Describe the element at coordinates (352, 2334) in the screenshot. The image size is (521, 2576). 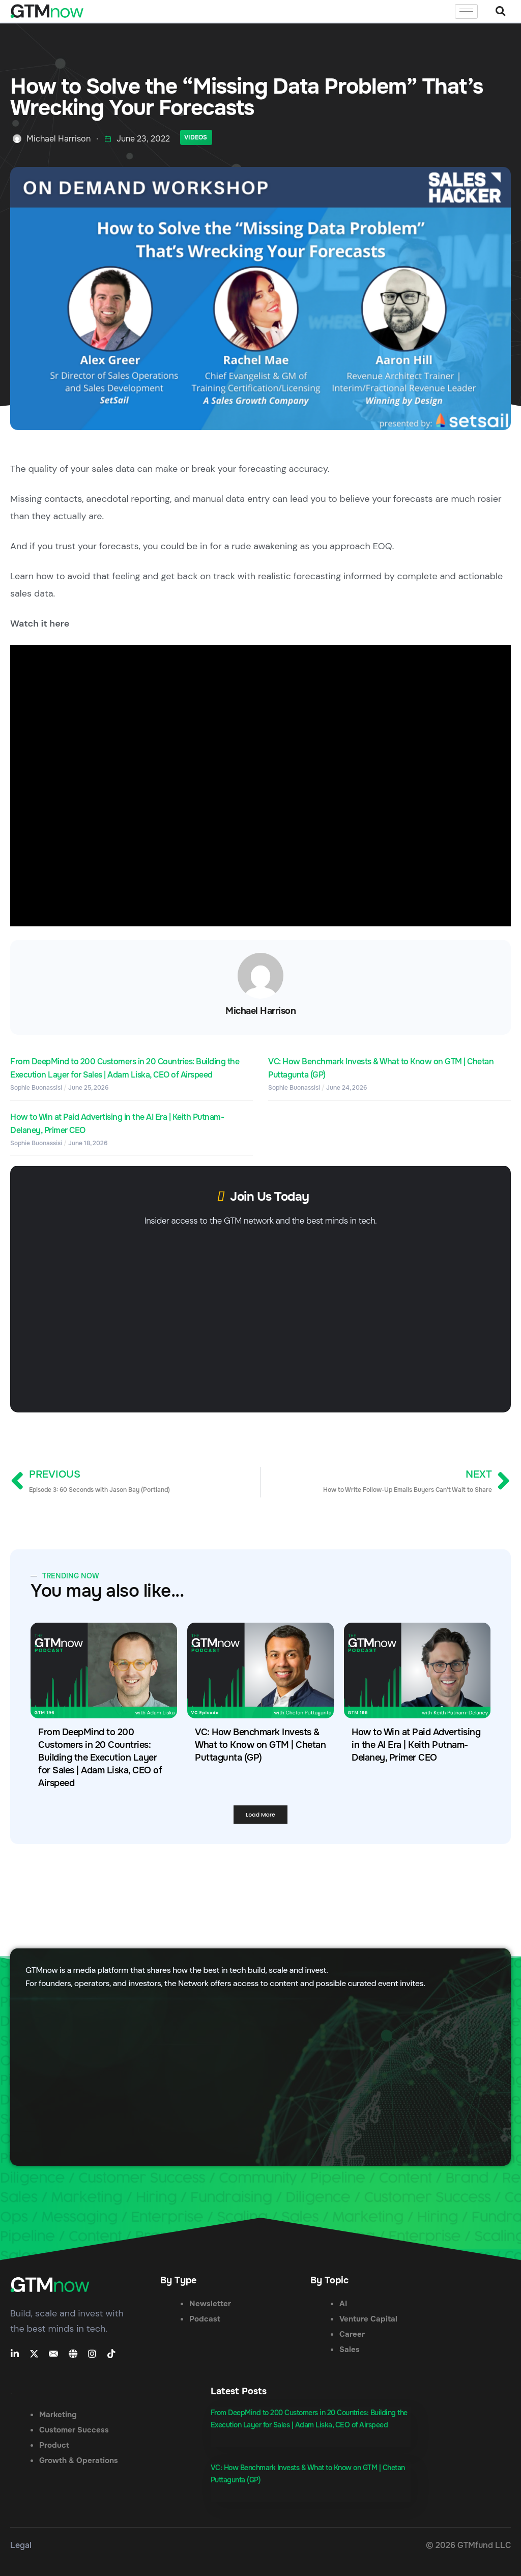
I see `Career` at that location.